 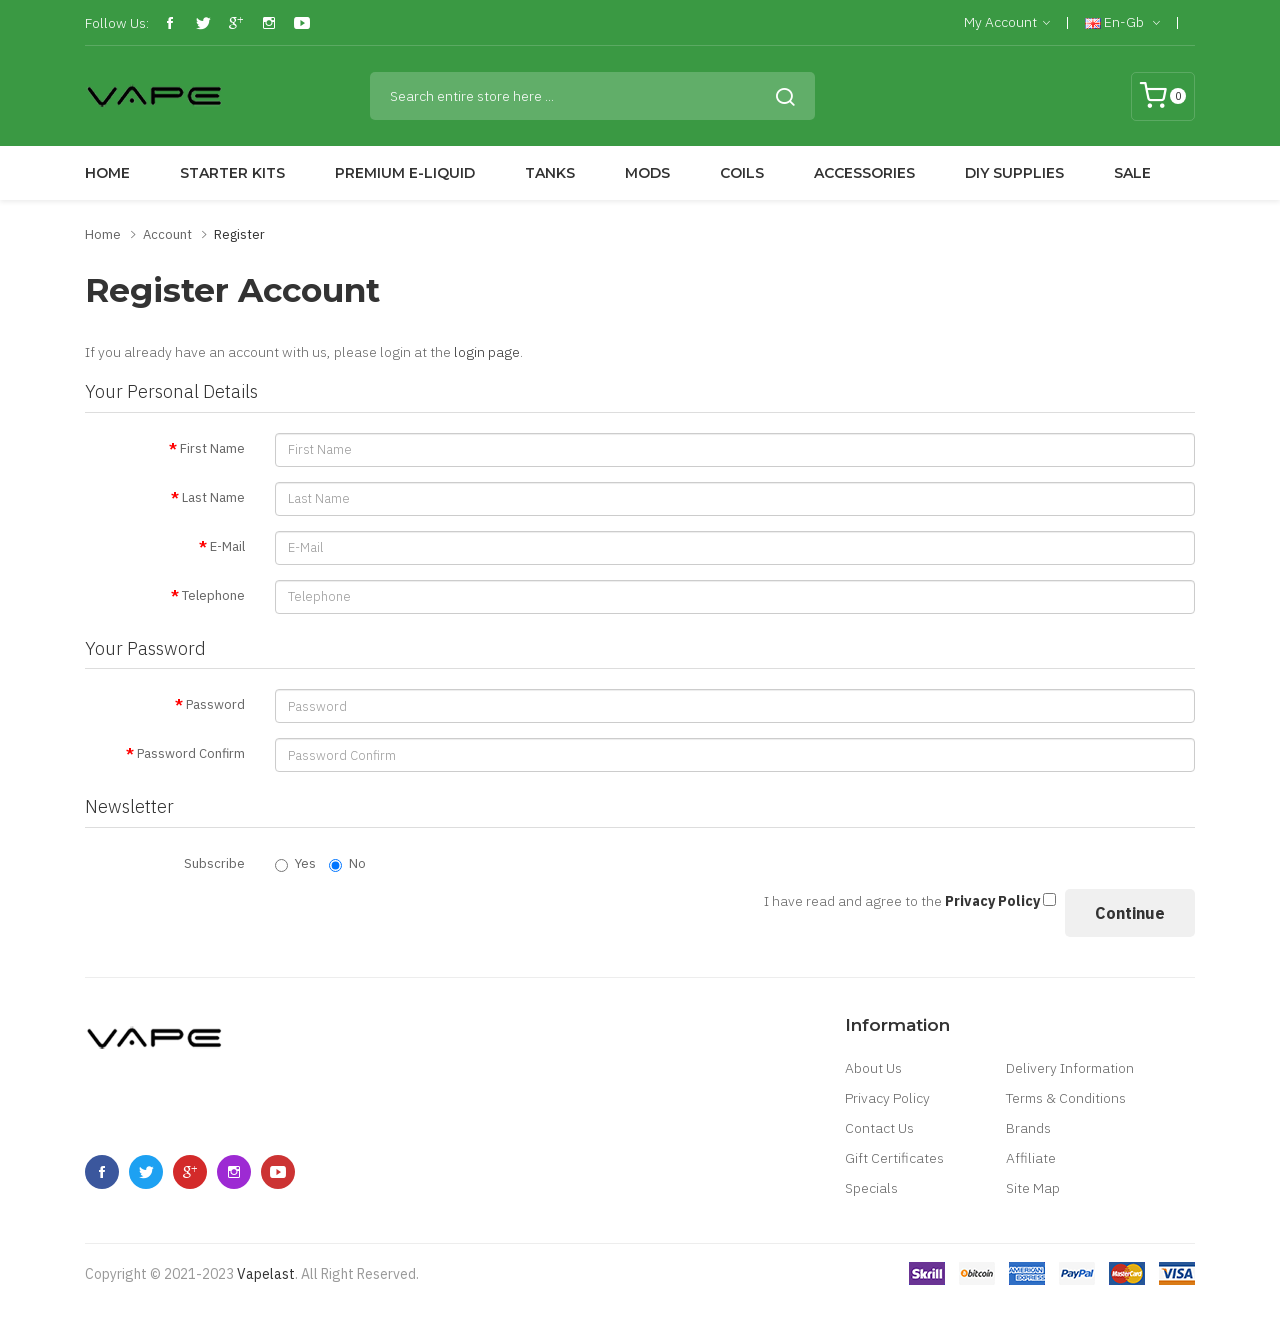 I want to click on Telephone, so click(x=213, y=595).